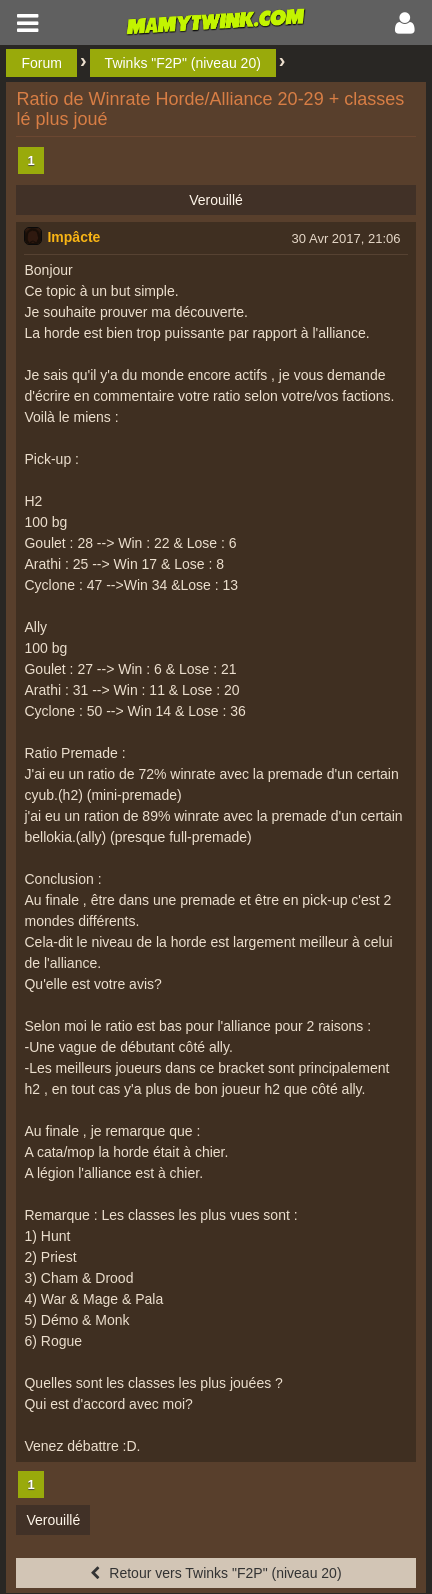  Describe the element at coordinates (346, 238) in the screenshot. I see `30 Avr 2017, 21:06` at that location.